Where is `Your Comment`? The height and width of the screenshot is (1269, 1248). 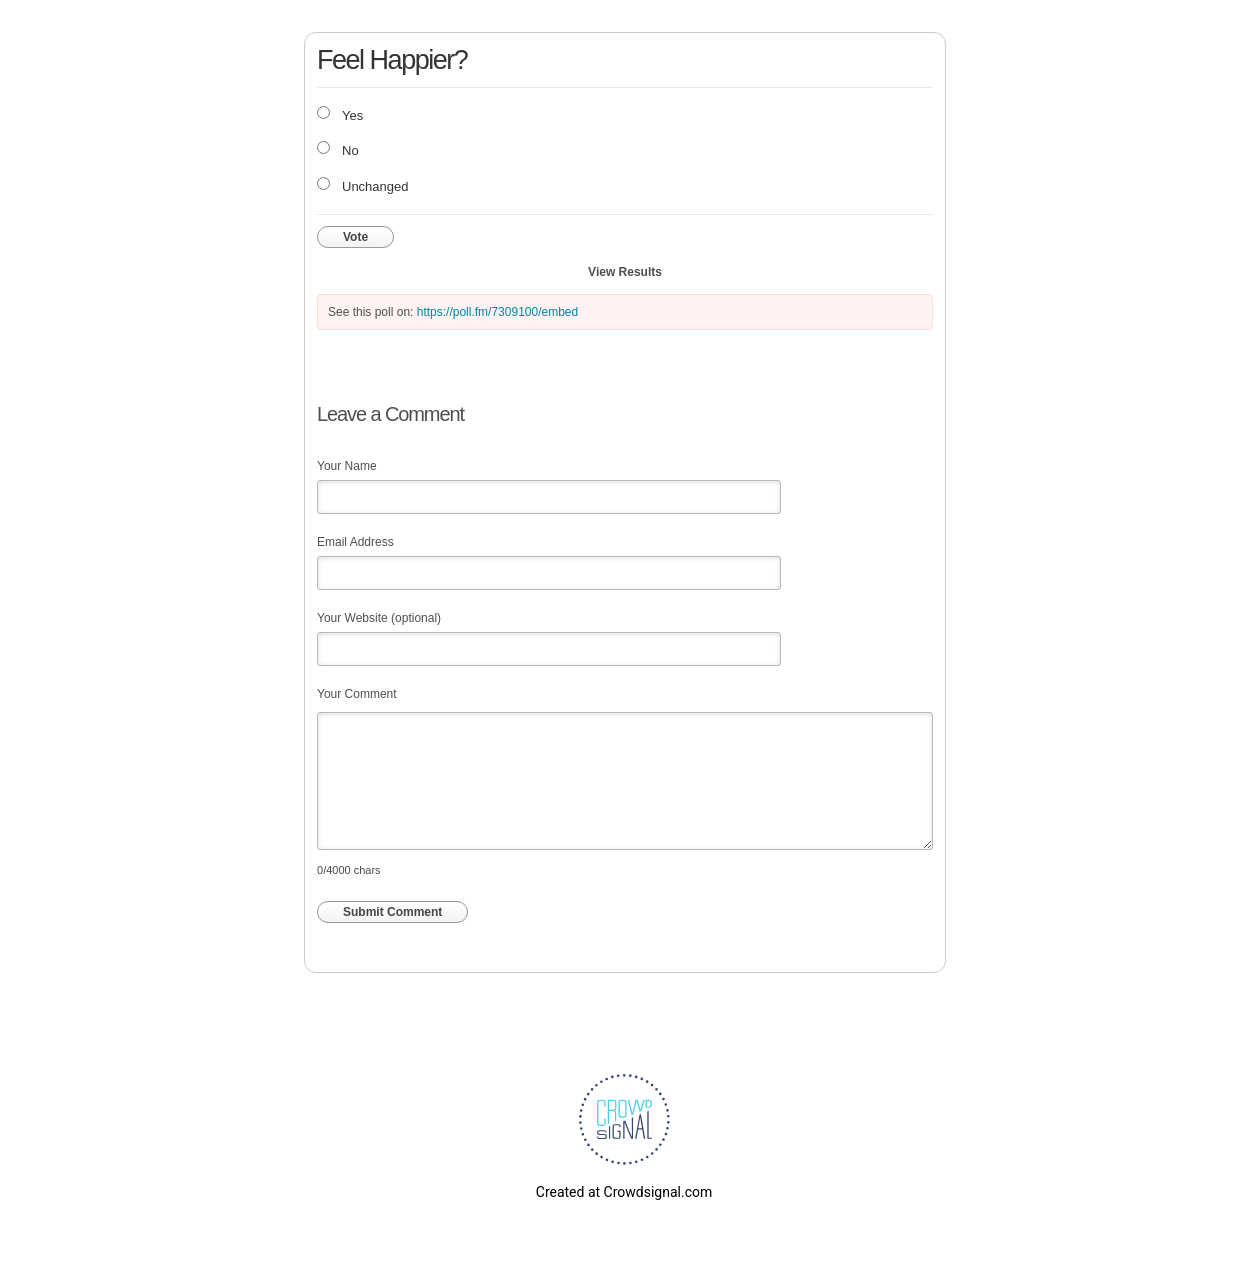
Your Comment is located at coordinates (357, 694).